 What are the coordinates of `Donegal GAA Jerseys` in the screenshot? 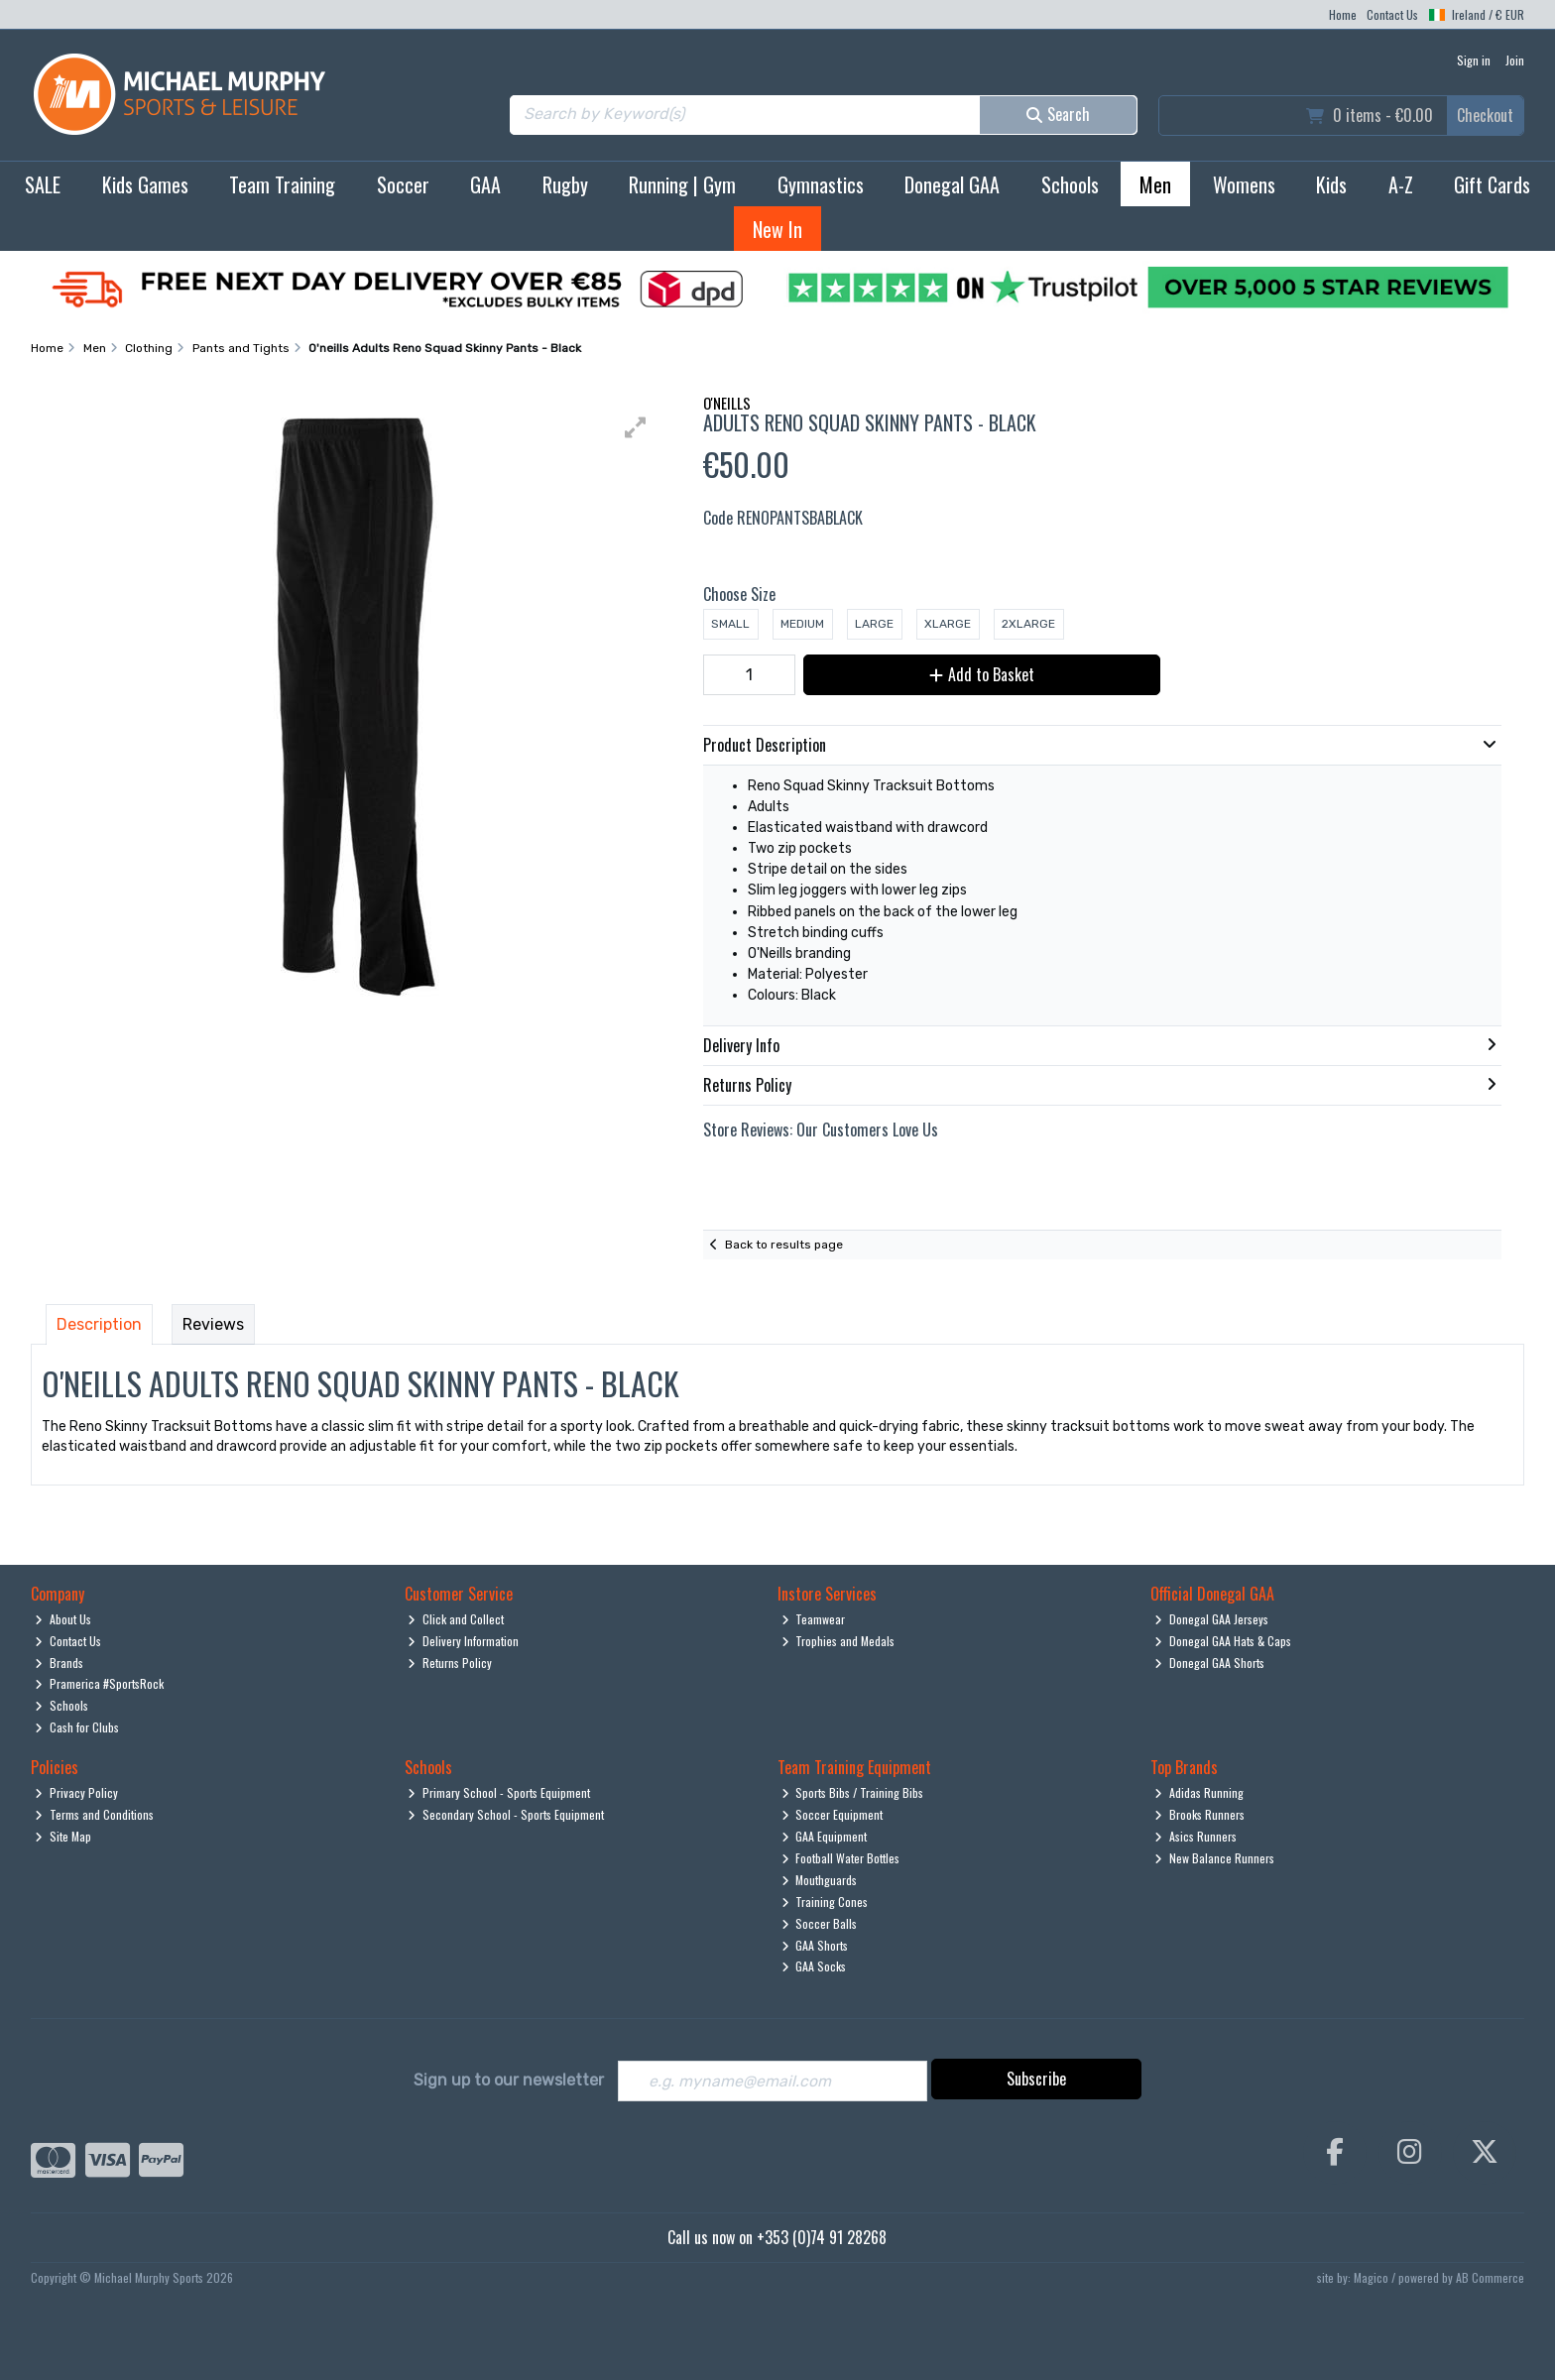 It's located at (1211, 1618).